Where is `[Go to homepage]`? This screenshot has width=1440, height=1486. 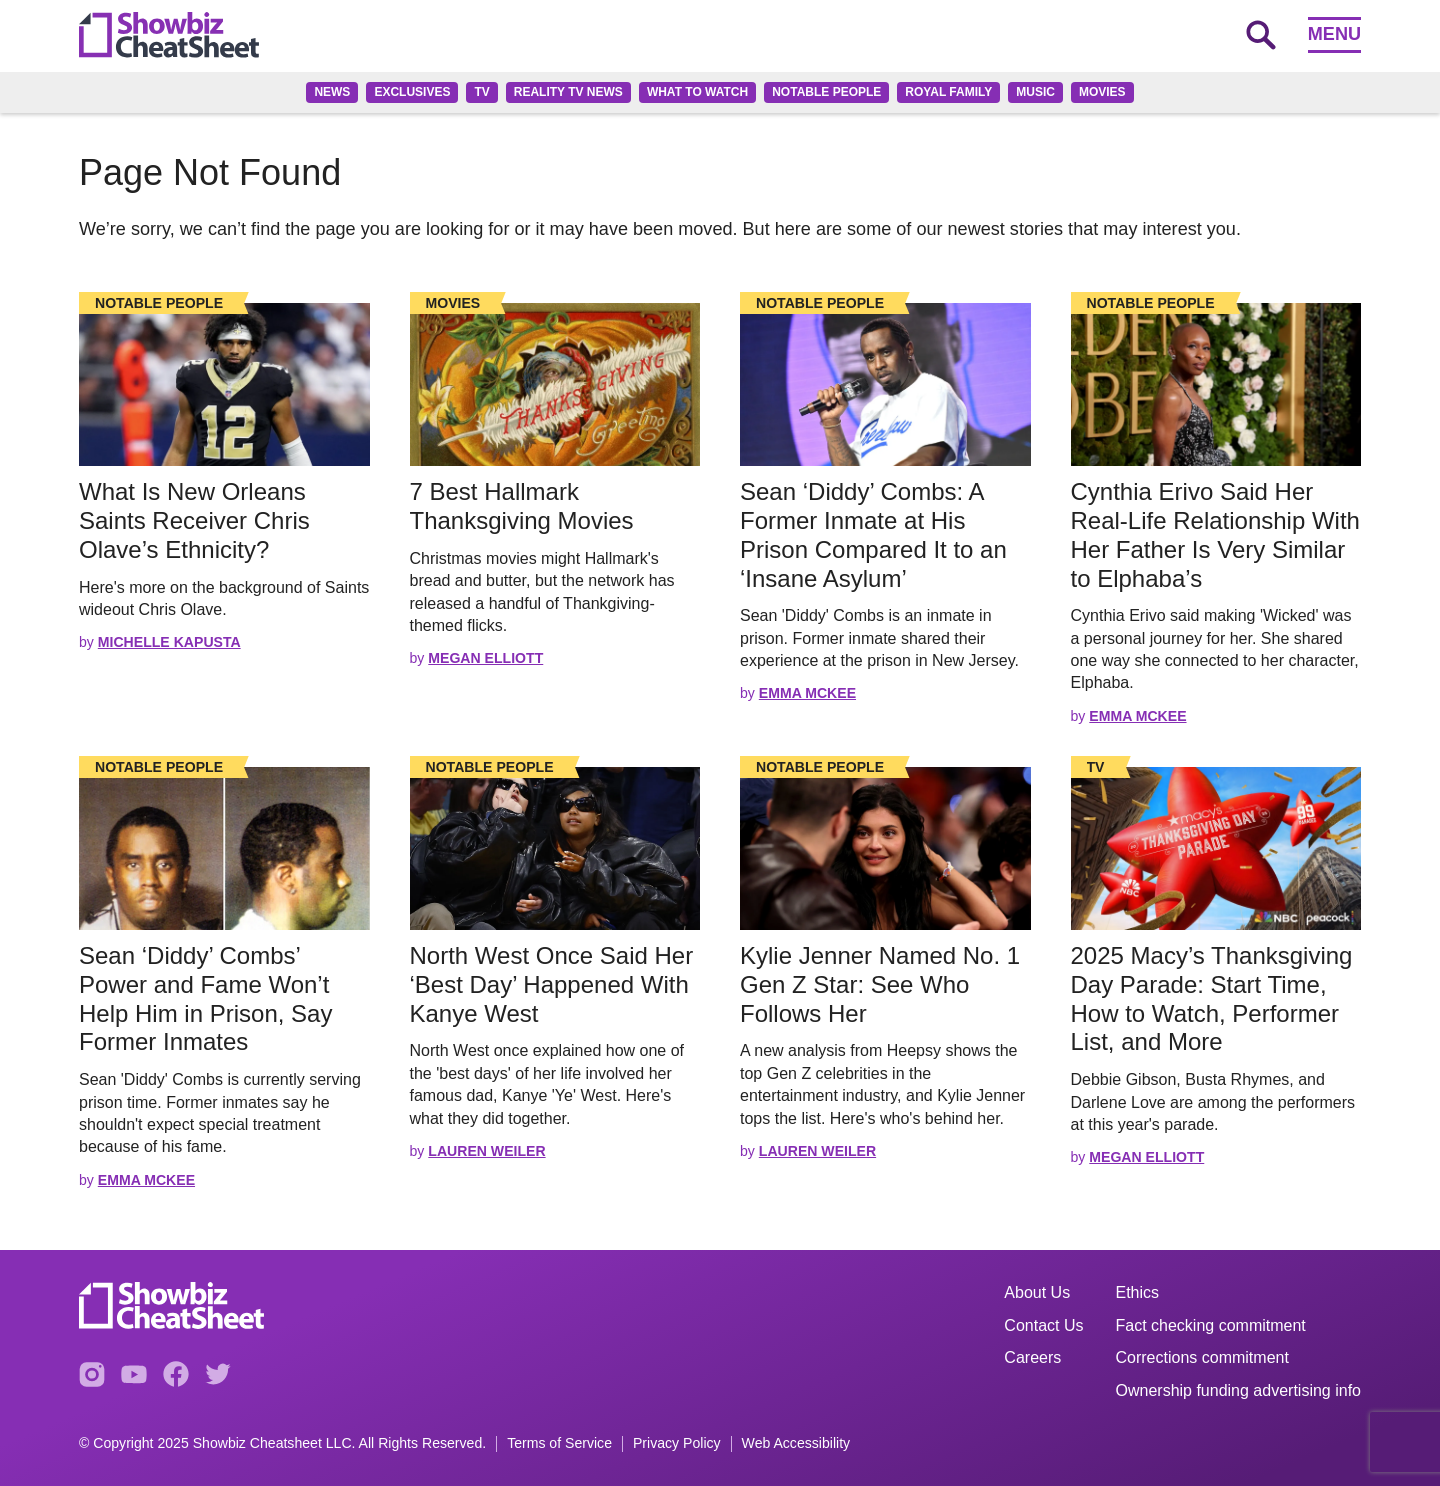
[Go to homepage] is located at coordinates (169, 35).